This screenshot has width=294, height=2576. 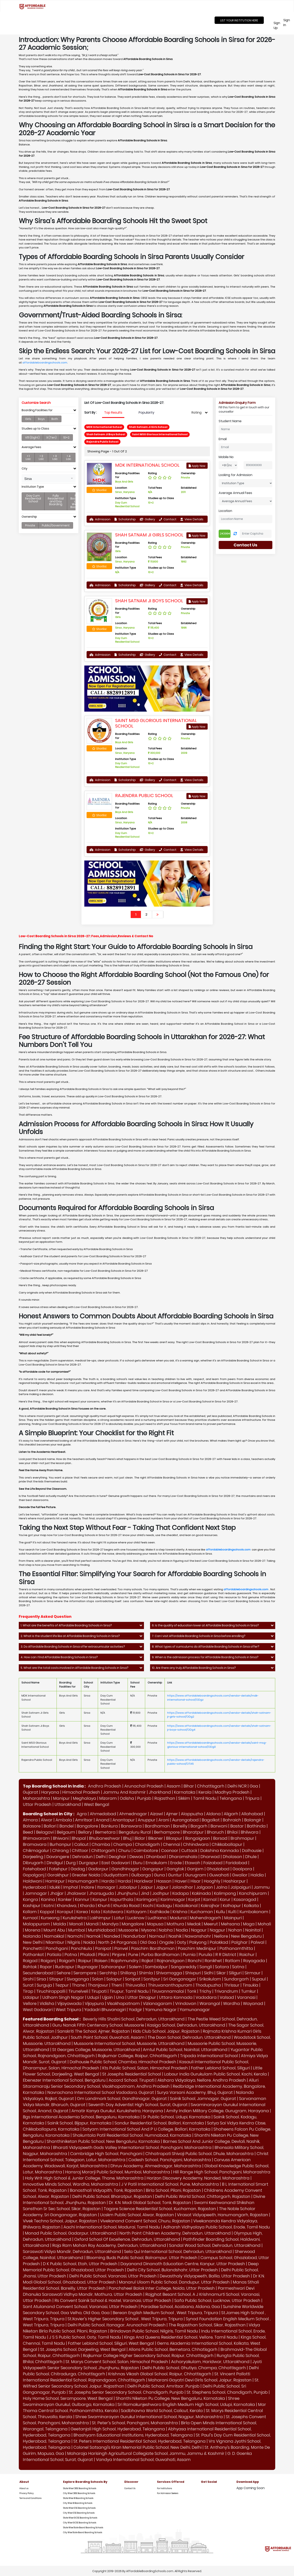 What do you see at coordinates (31, 447) in the screenshot?
I see `Average Fees [button]` at bounding box center [31, 447].